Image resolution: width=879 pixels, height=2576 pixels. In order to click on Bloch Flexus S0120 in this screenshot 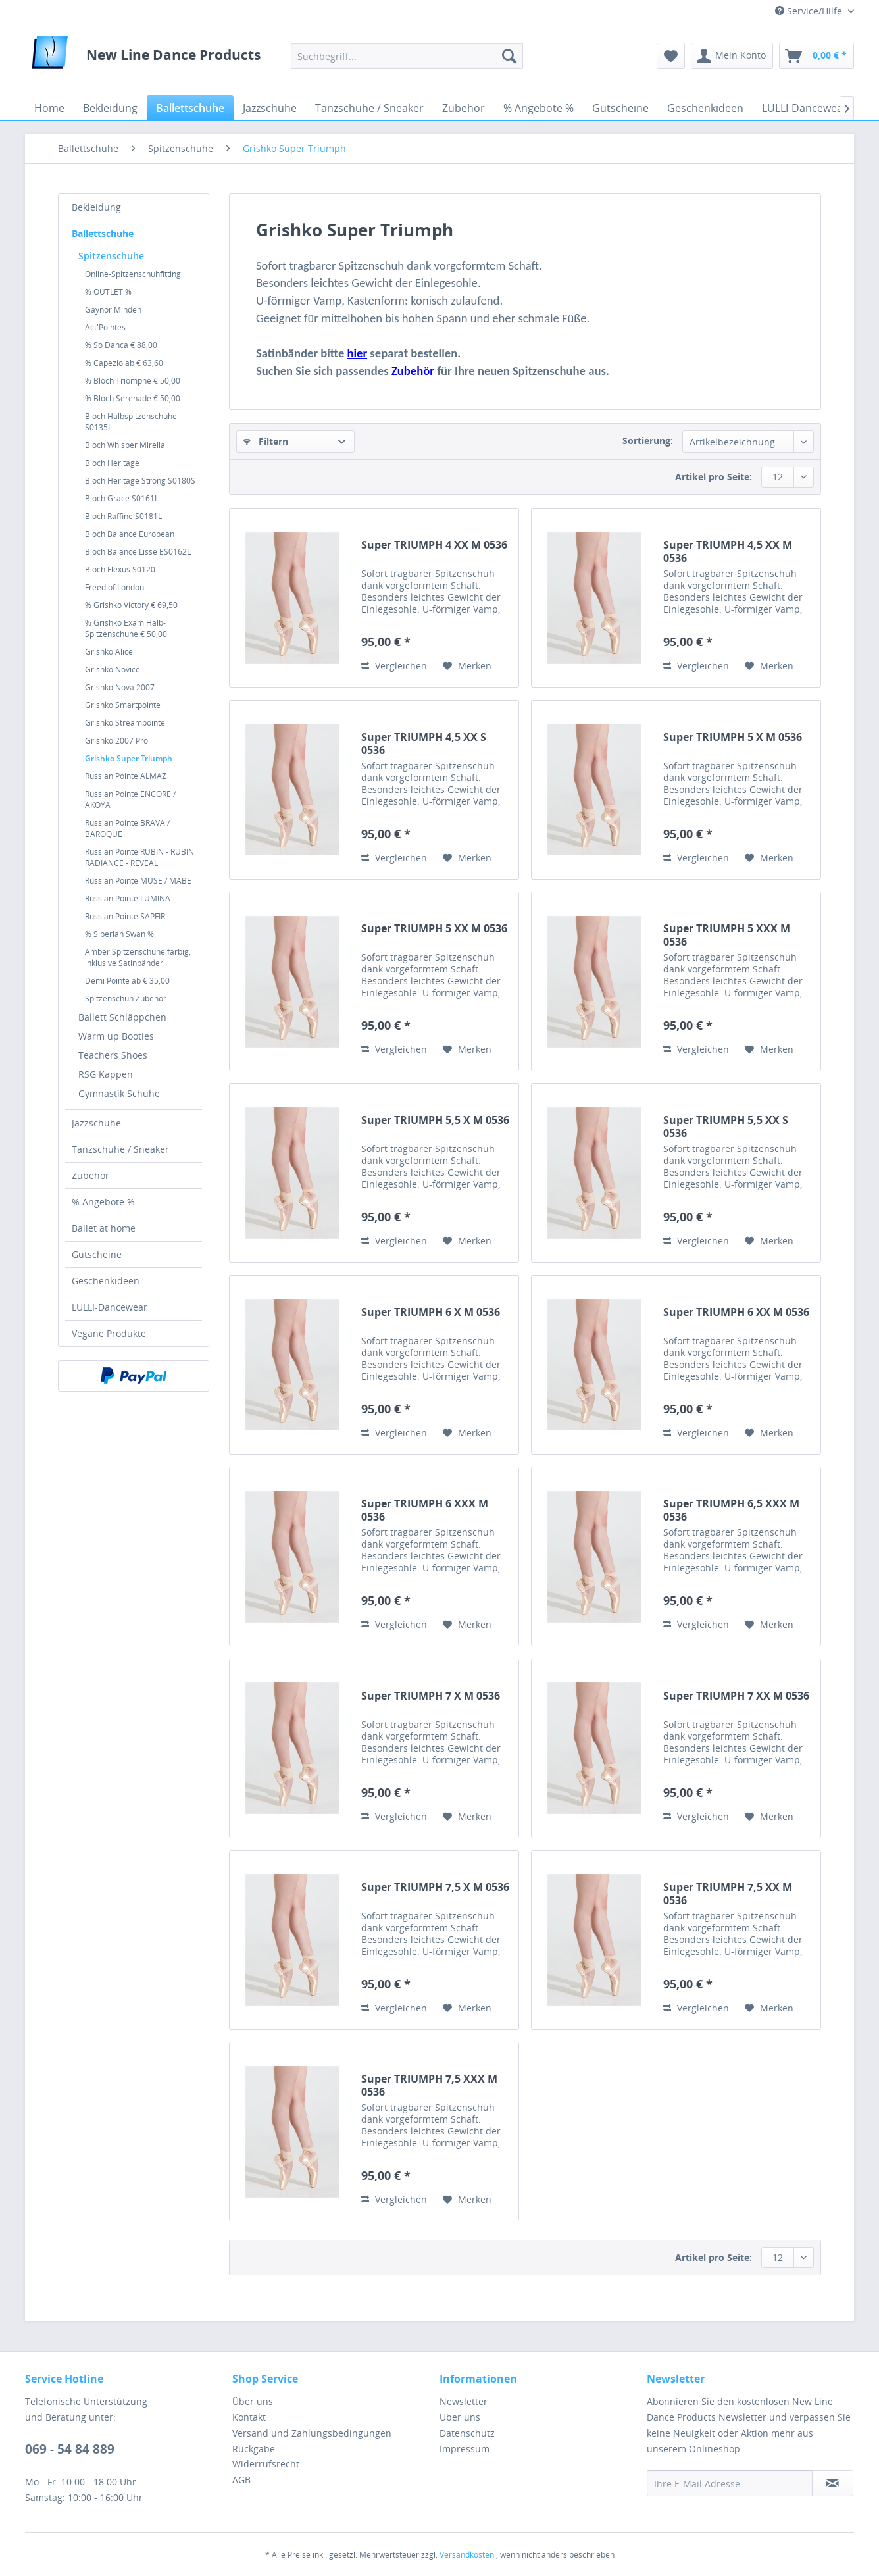, I will do `click(120, 569)`.